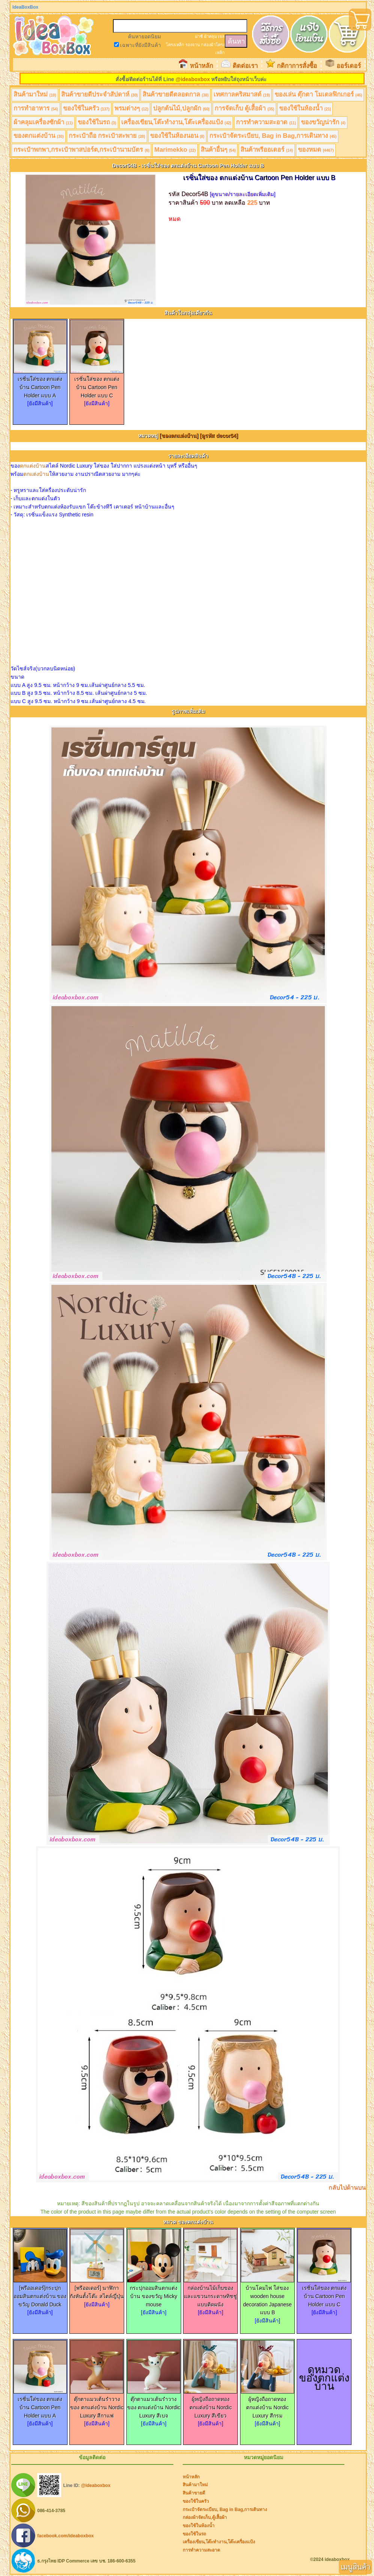 The height and width of the screenshot is (2576, 374). I want to click on ตกแต่งบ้าน, so click(33, 466).